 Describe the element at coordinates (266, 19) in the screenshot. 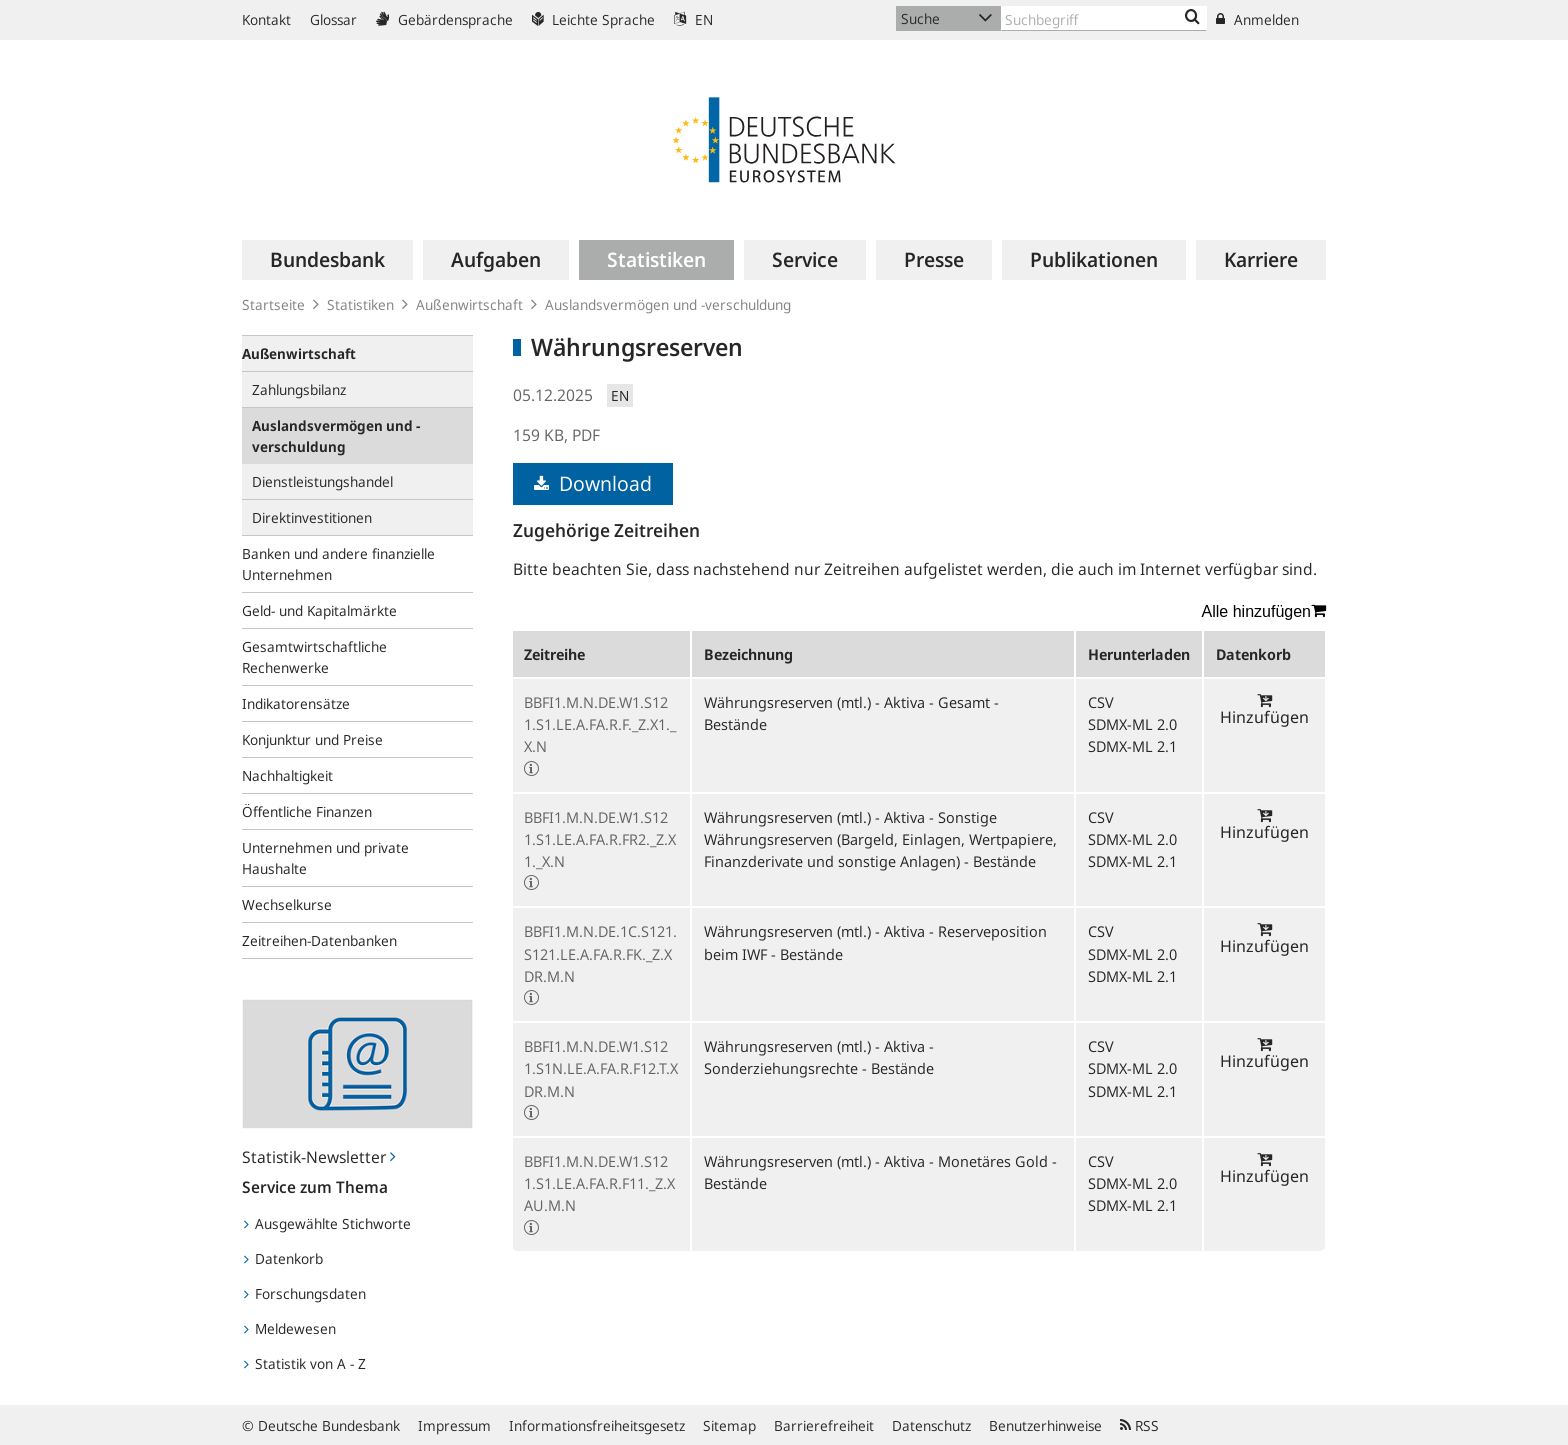

I see `Kontakt` at that location.